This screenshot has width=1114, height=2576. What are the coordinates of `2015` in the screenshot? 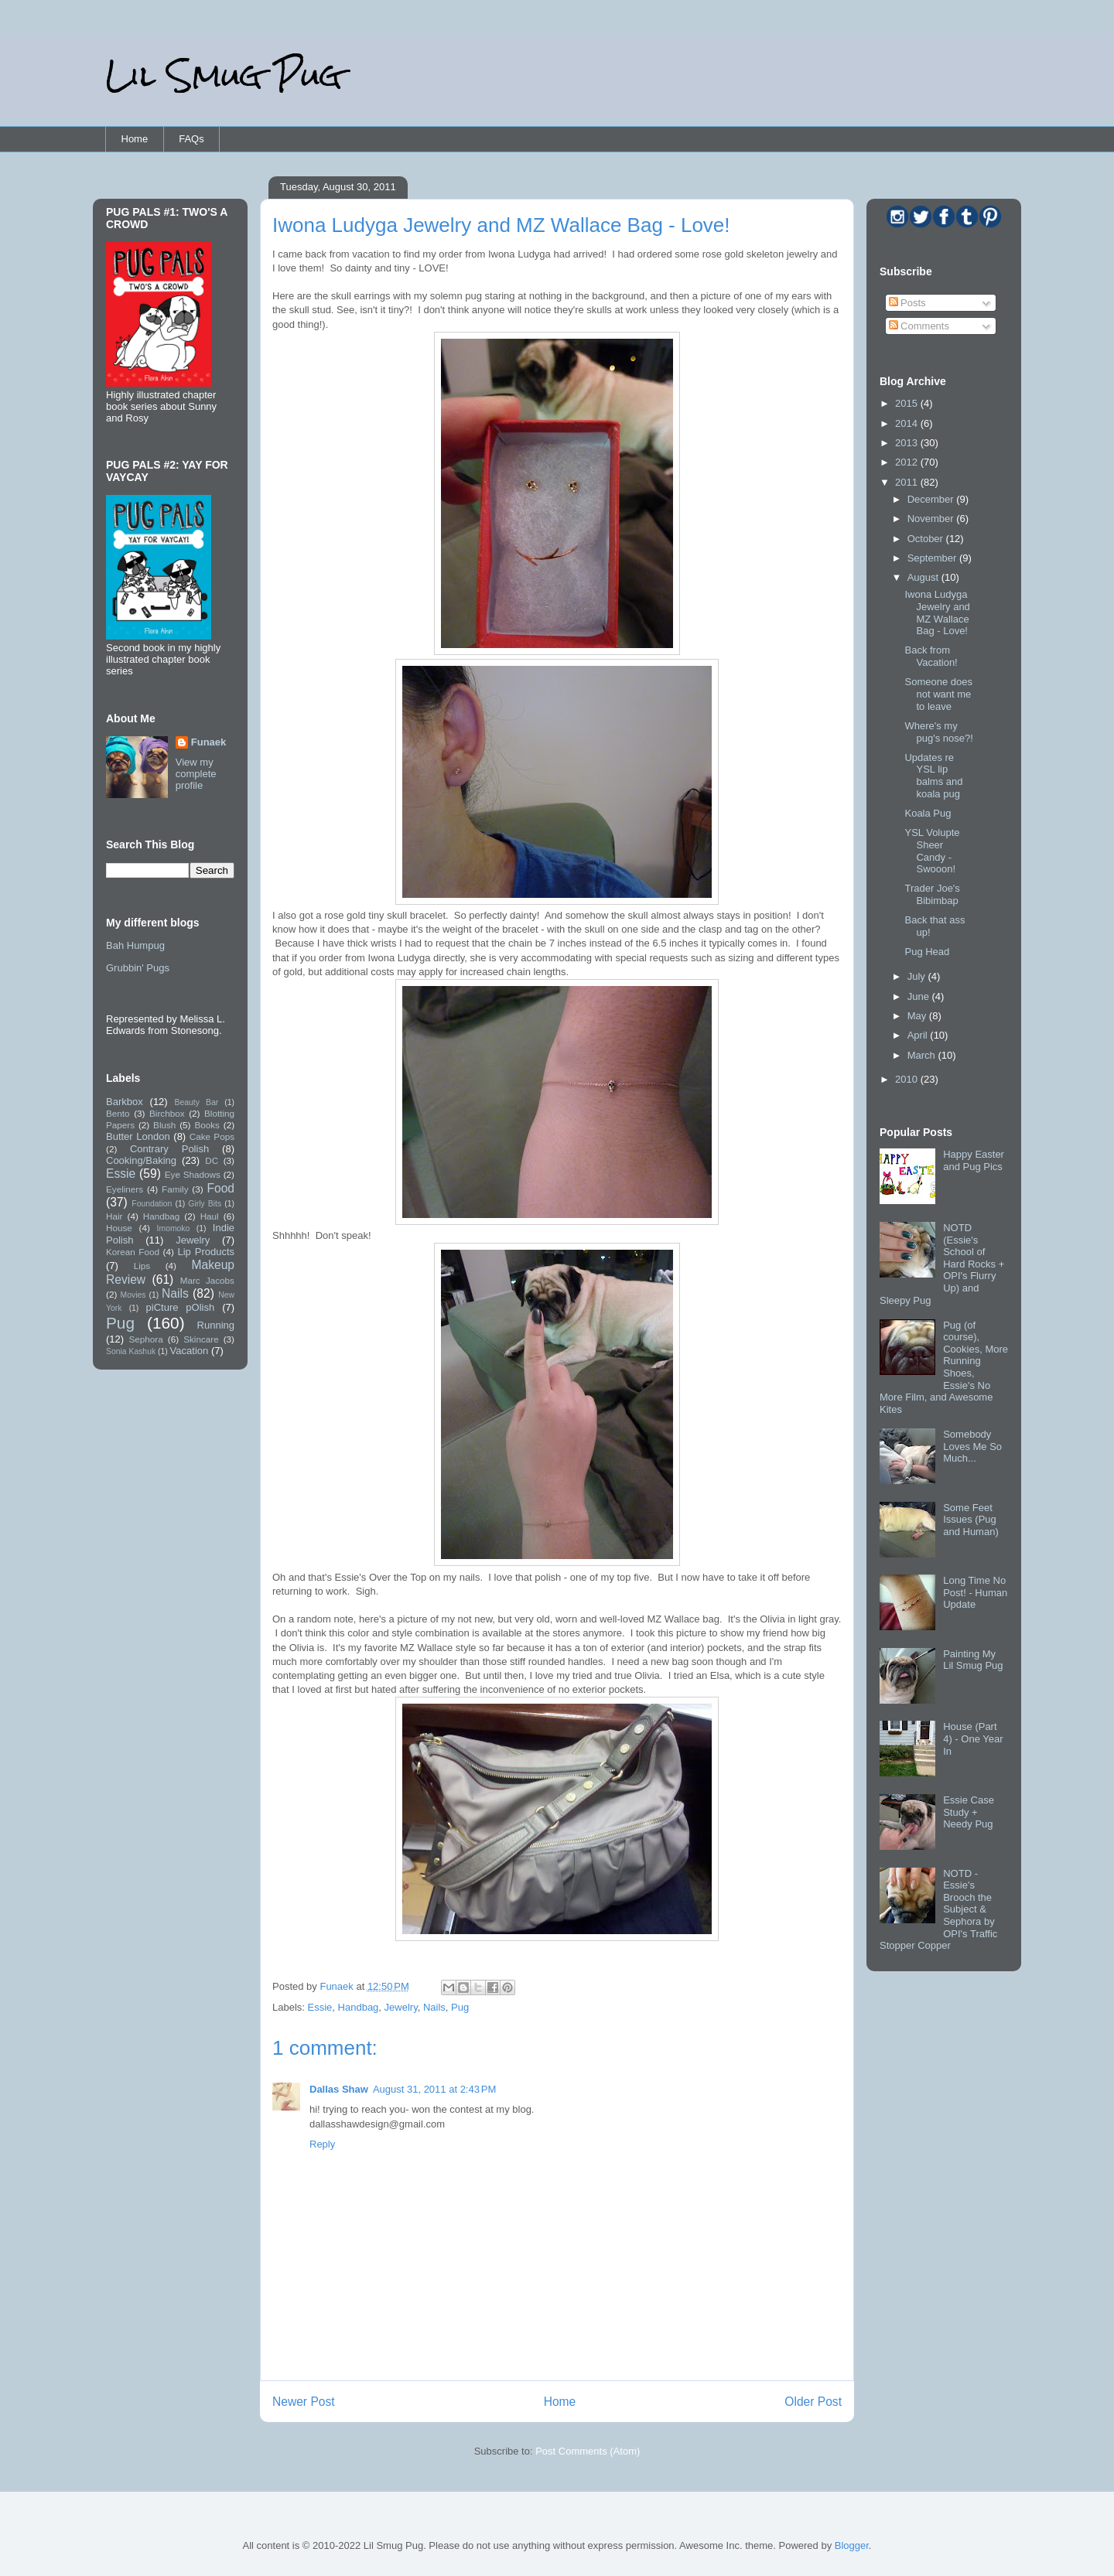 It's located at (908, 403).